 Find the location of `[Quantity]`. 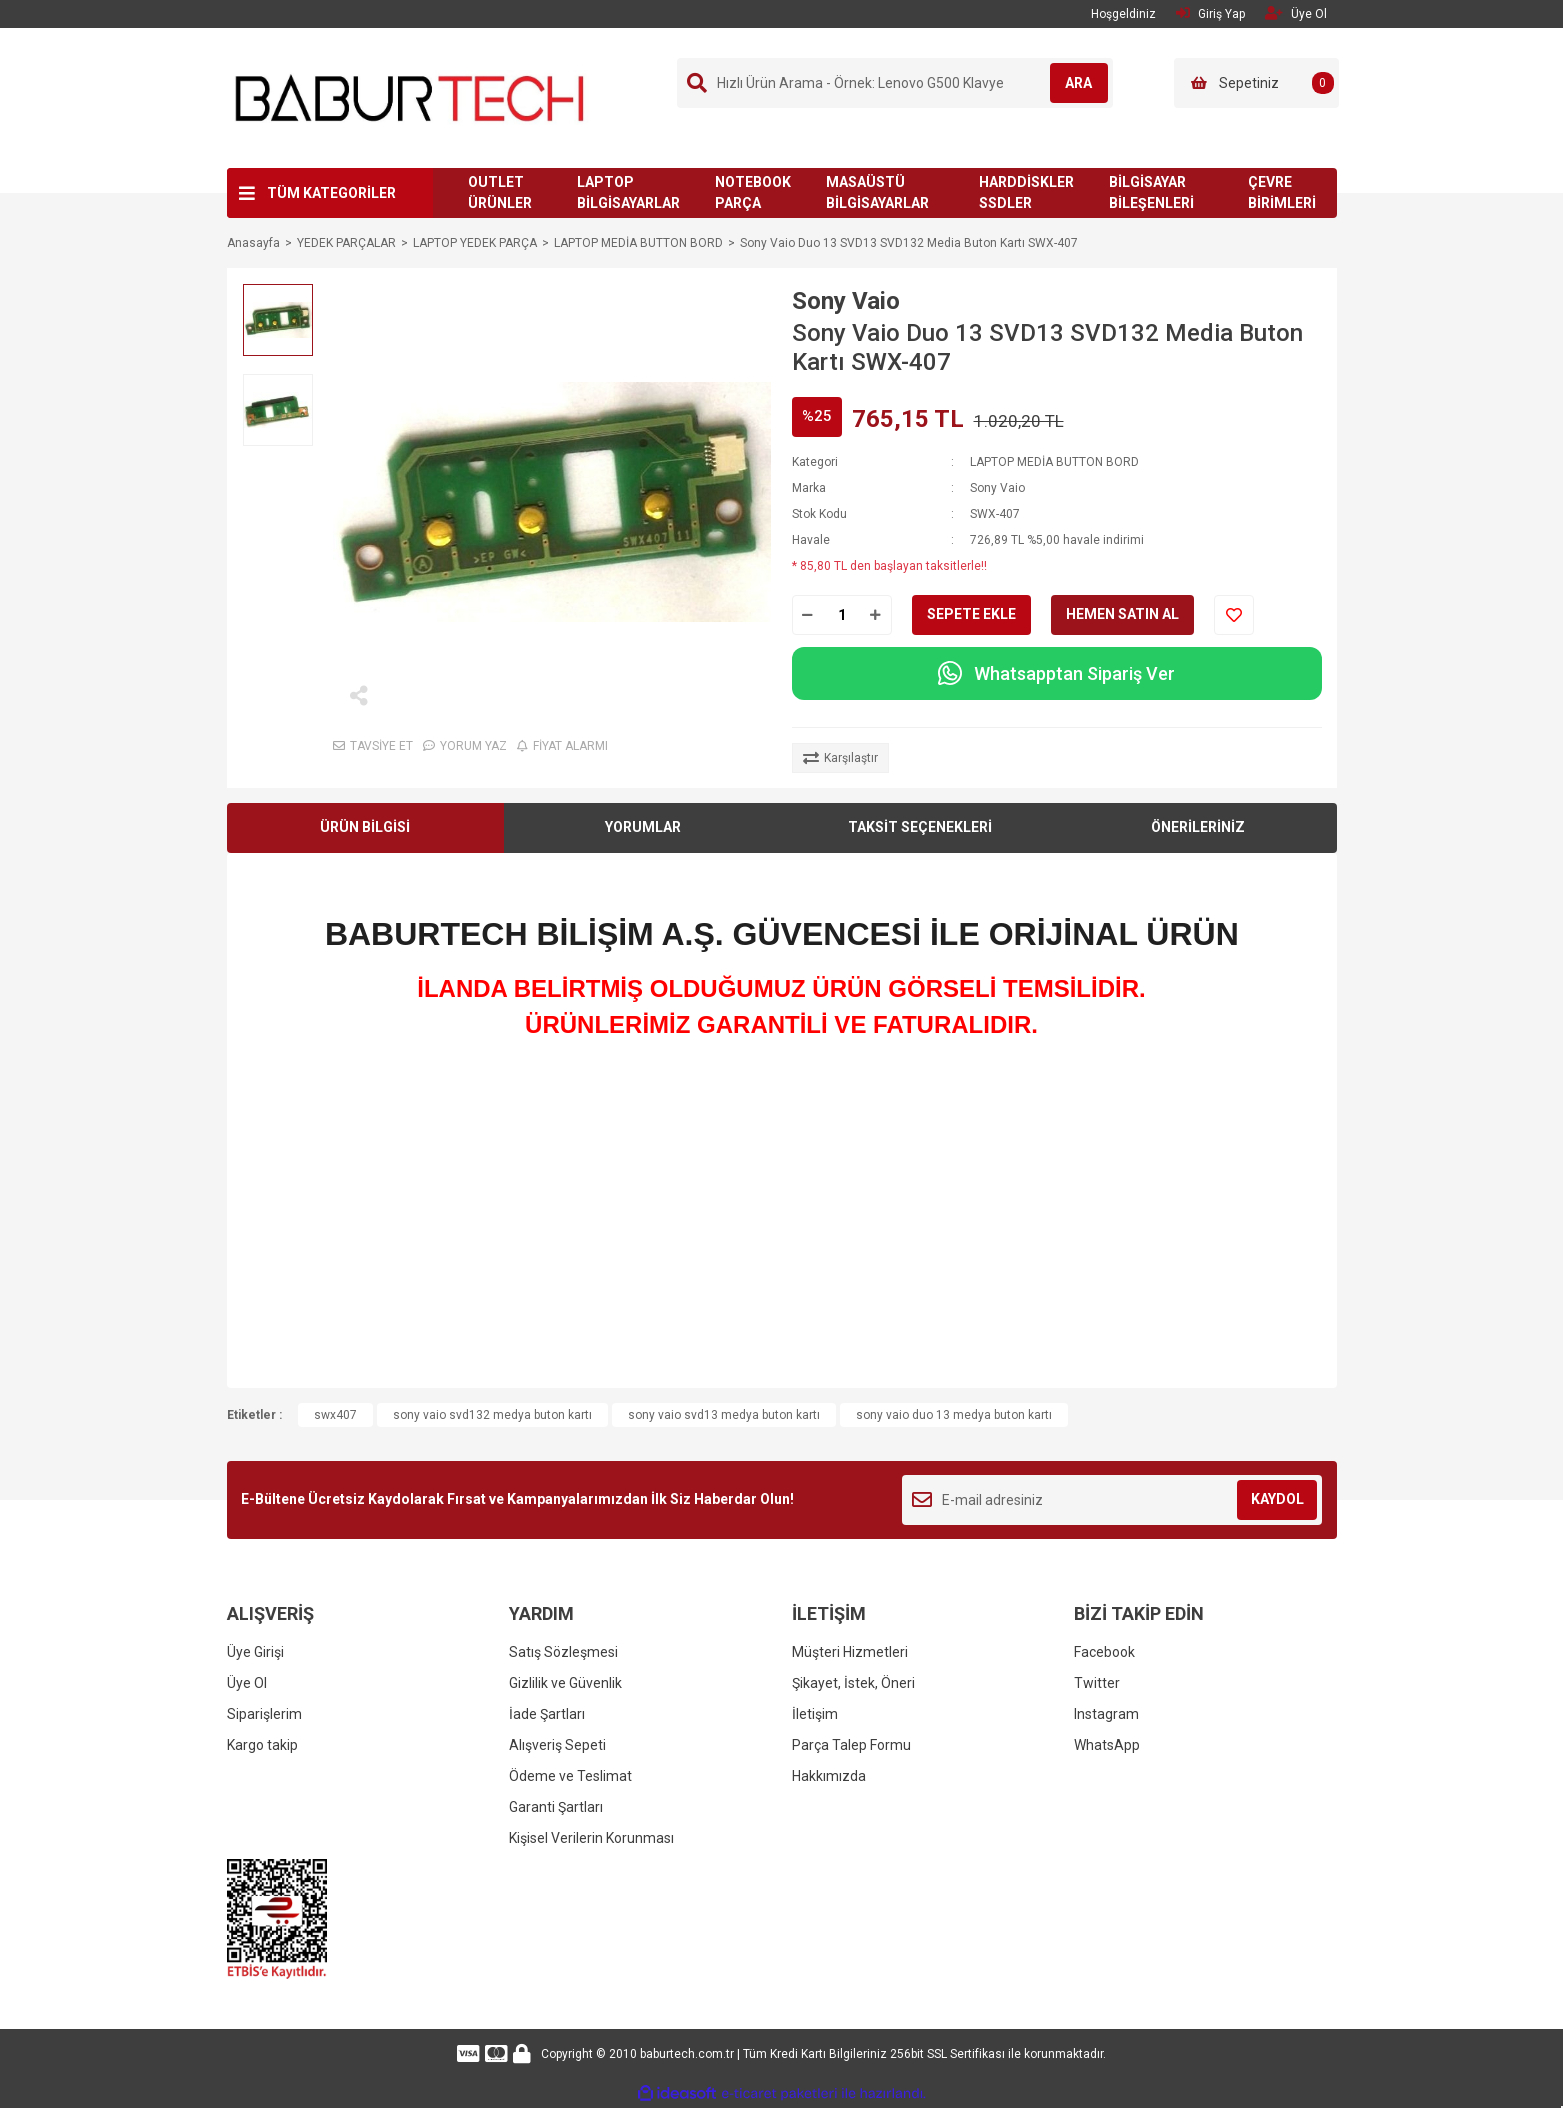

[Quantity] is located at coordinates (842, 615).